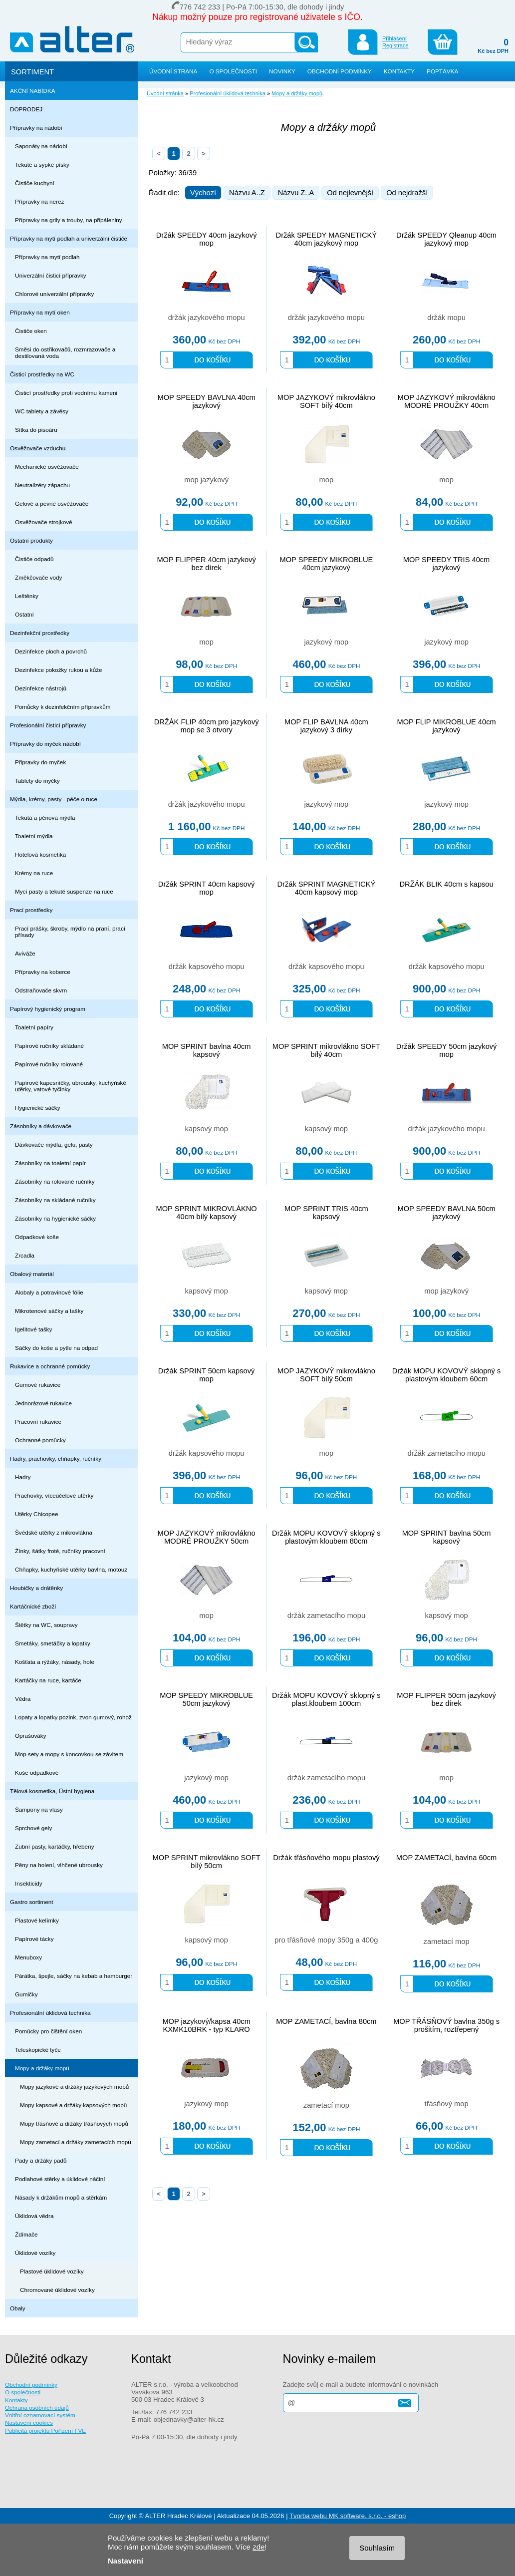 The height and width of the screenshot is (2576, 515). What do you see at coordinates (34, 836) in the screenshot?
I see `Toaletní mýdla` at bounding box center [34, 836].